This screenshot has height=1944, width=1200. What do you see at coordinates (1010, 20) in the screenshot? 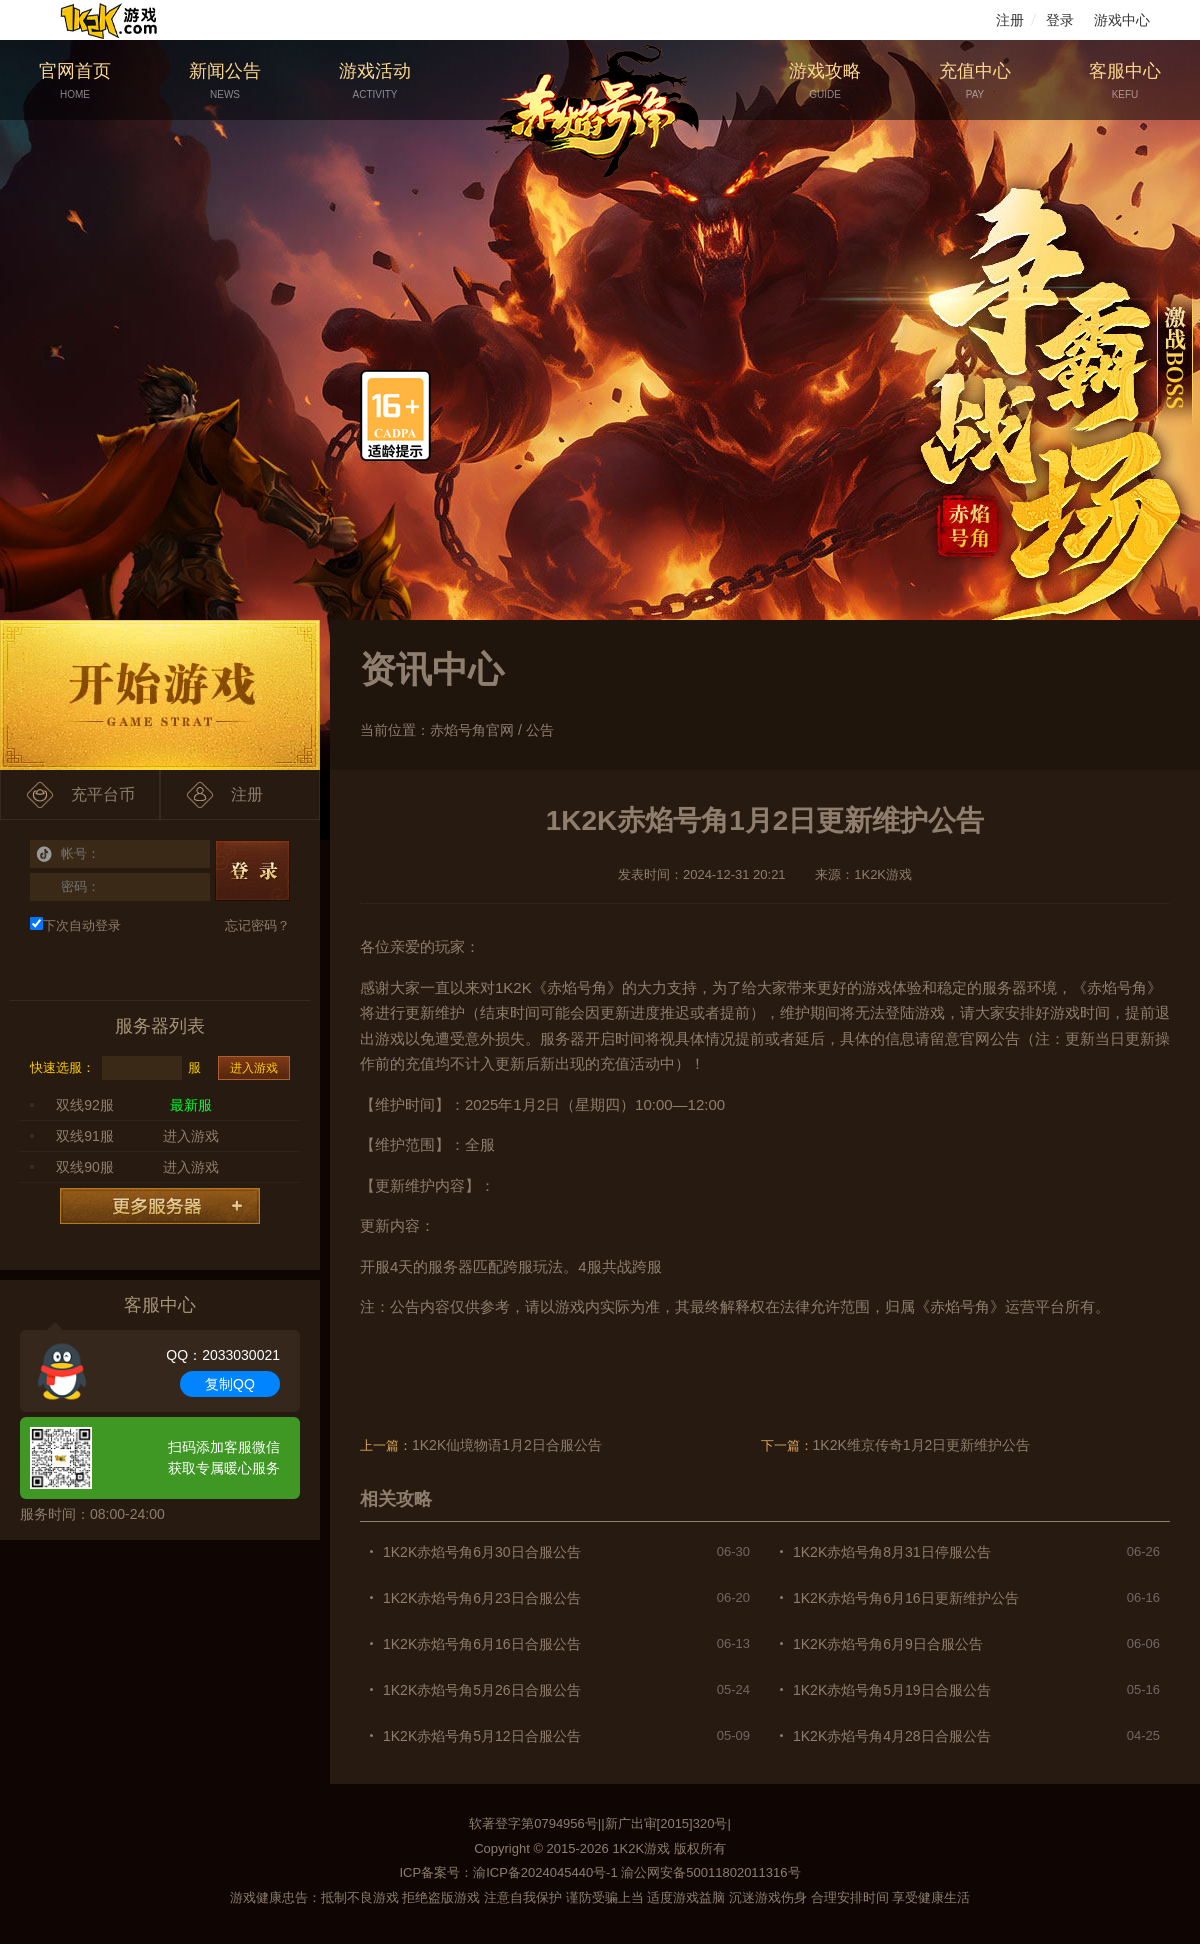
I see `注册` at bounding box center [1010, 20].